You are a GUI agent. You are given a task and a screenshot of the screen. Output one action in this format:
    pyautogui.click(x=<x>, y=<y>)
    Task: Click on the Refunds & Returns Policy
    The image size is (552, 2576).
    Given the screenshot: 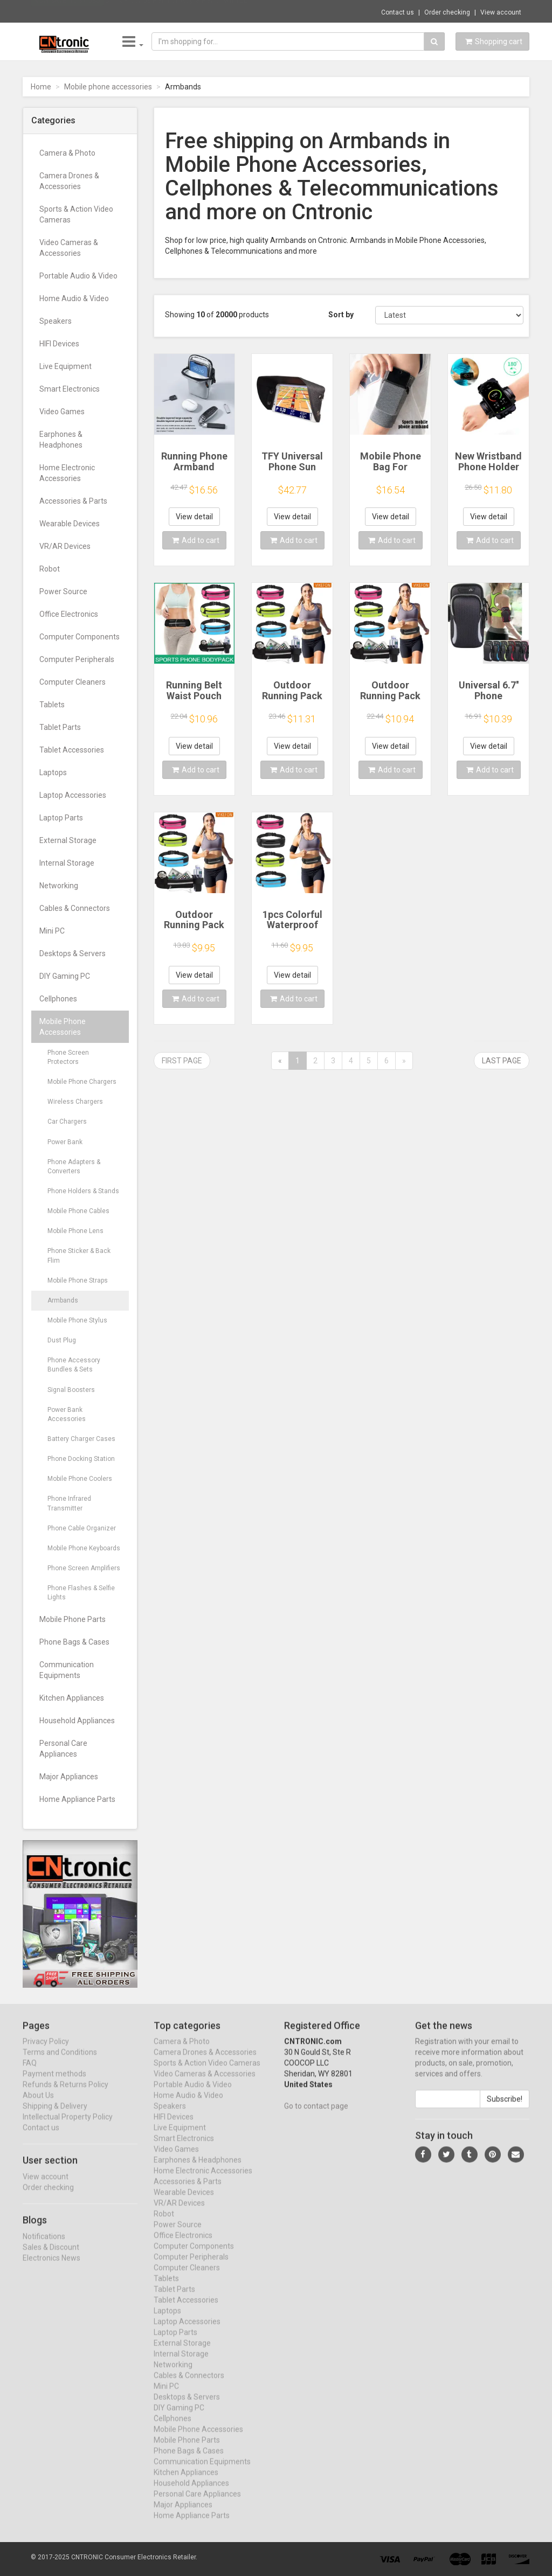 What is the action you would take?
    pyautogui.click(x=65, y=2094)
    